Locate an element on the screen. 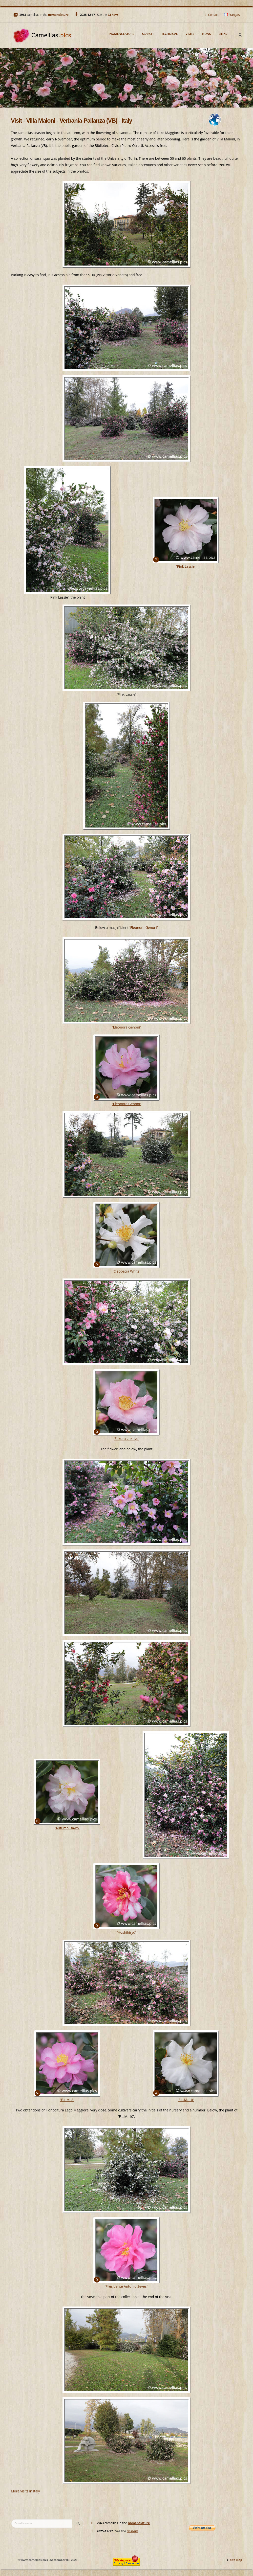  Links is located at coordinates (223, 33).